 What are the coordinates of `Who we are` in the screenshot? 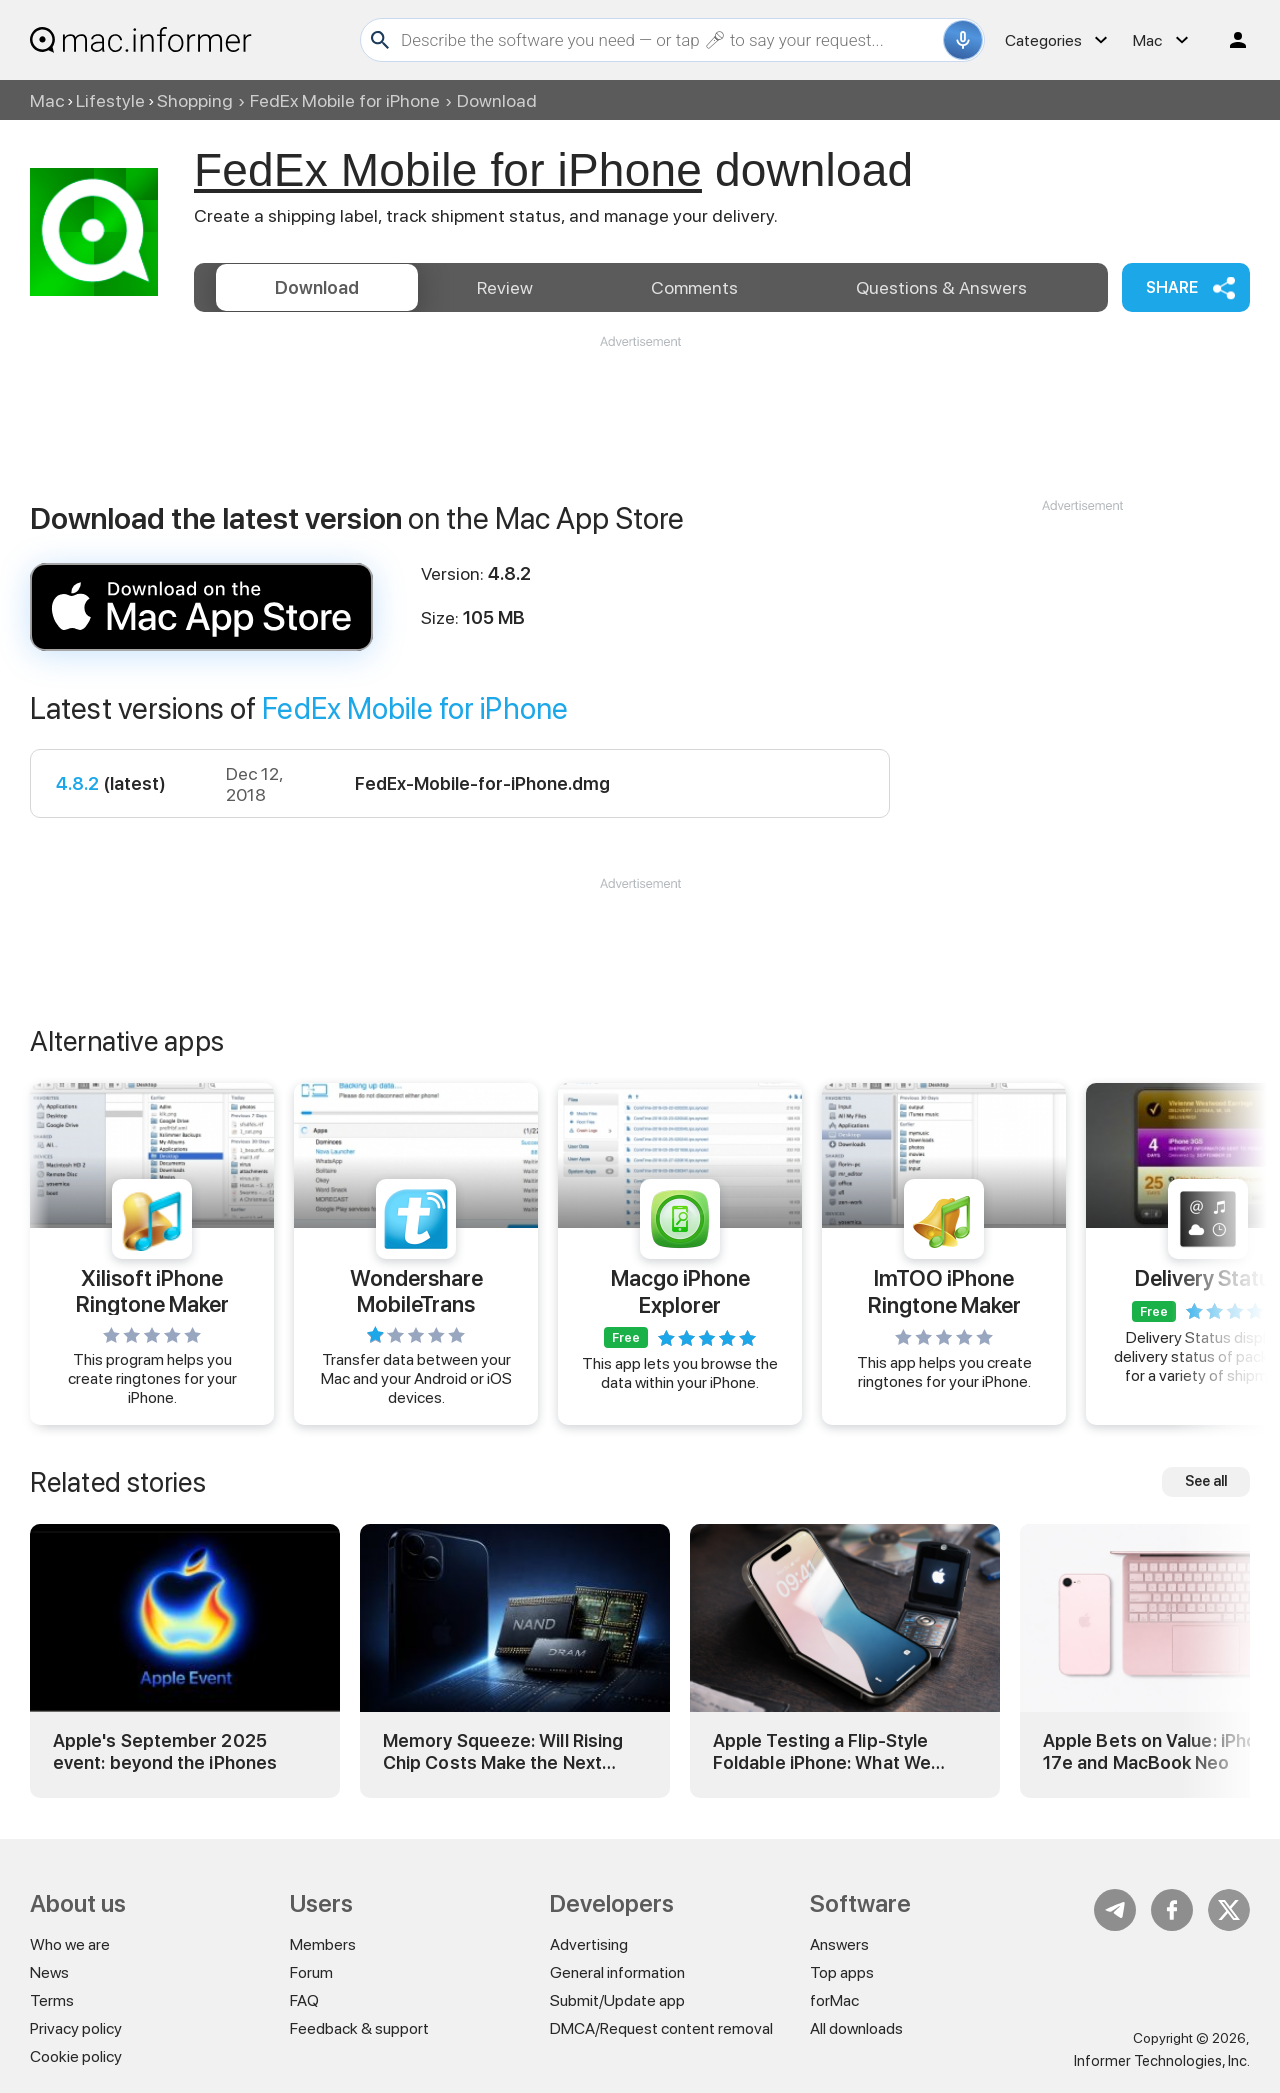 It's located at (70, 1944).